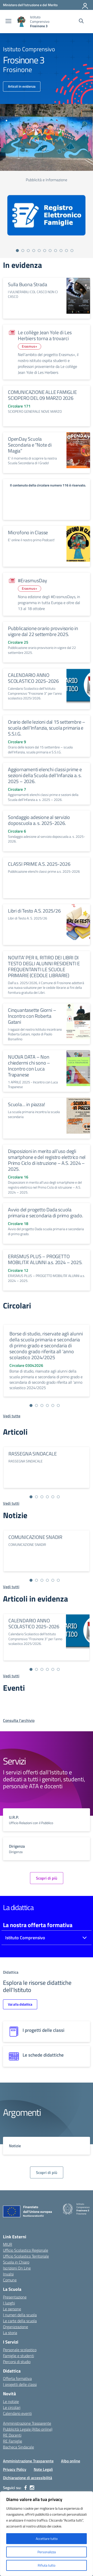 This screenshot has height=2576, width=93. What do you see at coordinates (25, 2250) in the screenshot?
I see `Ufficio Scolastico Regionale [Ufficio Scolastico Regionale – link esterno – apertura nuova scheda]` at bounding box center [25, 2250].